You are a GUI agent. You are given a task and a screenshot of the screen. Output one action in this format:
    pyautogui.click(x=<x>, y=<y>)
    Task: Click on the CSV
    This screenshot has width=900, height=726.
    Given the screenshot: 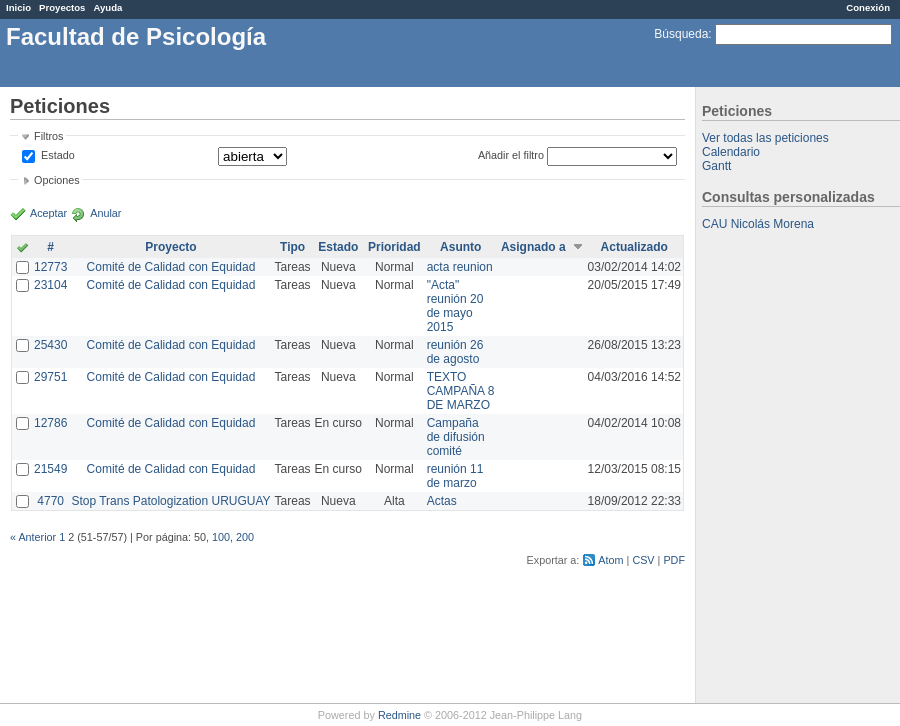 What is the action you would take?
    pyautogui.click(x=643, y=560)
    